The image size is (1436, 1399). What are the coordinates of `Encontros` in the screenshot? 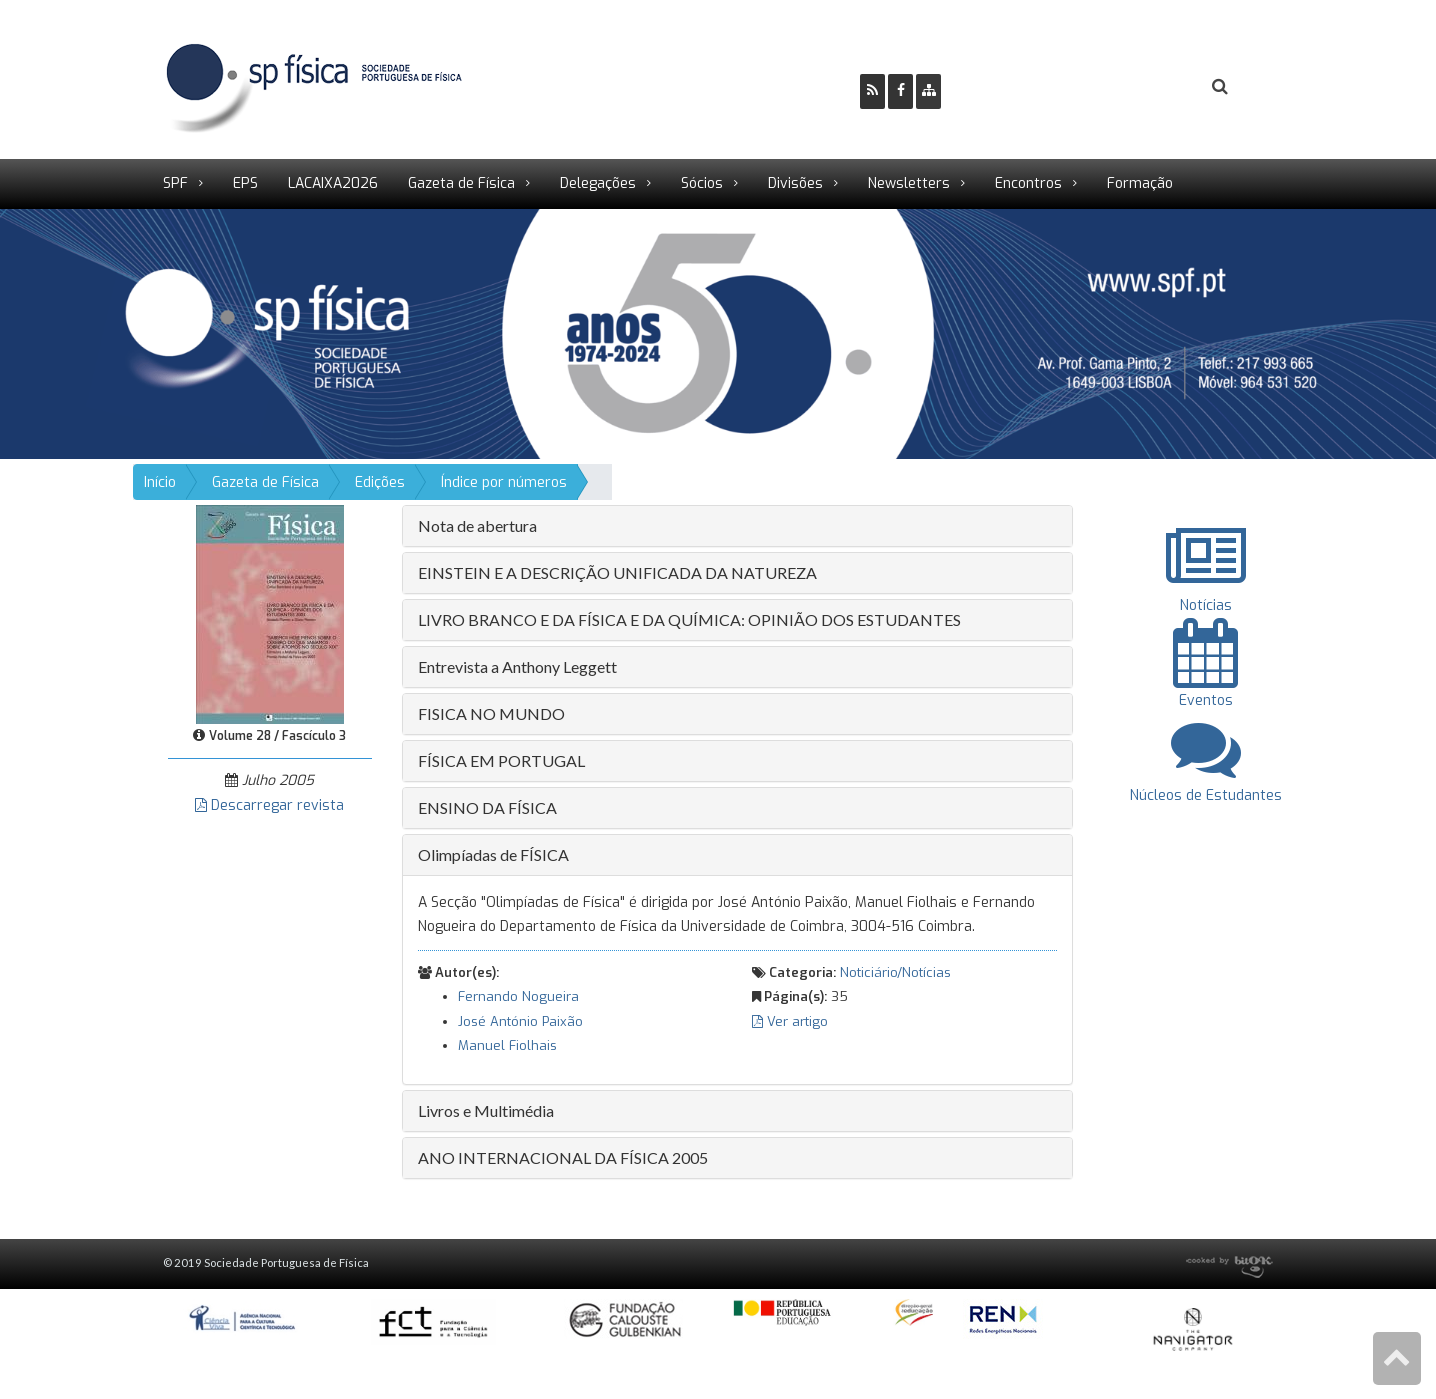 It's located at (1028, 183).